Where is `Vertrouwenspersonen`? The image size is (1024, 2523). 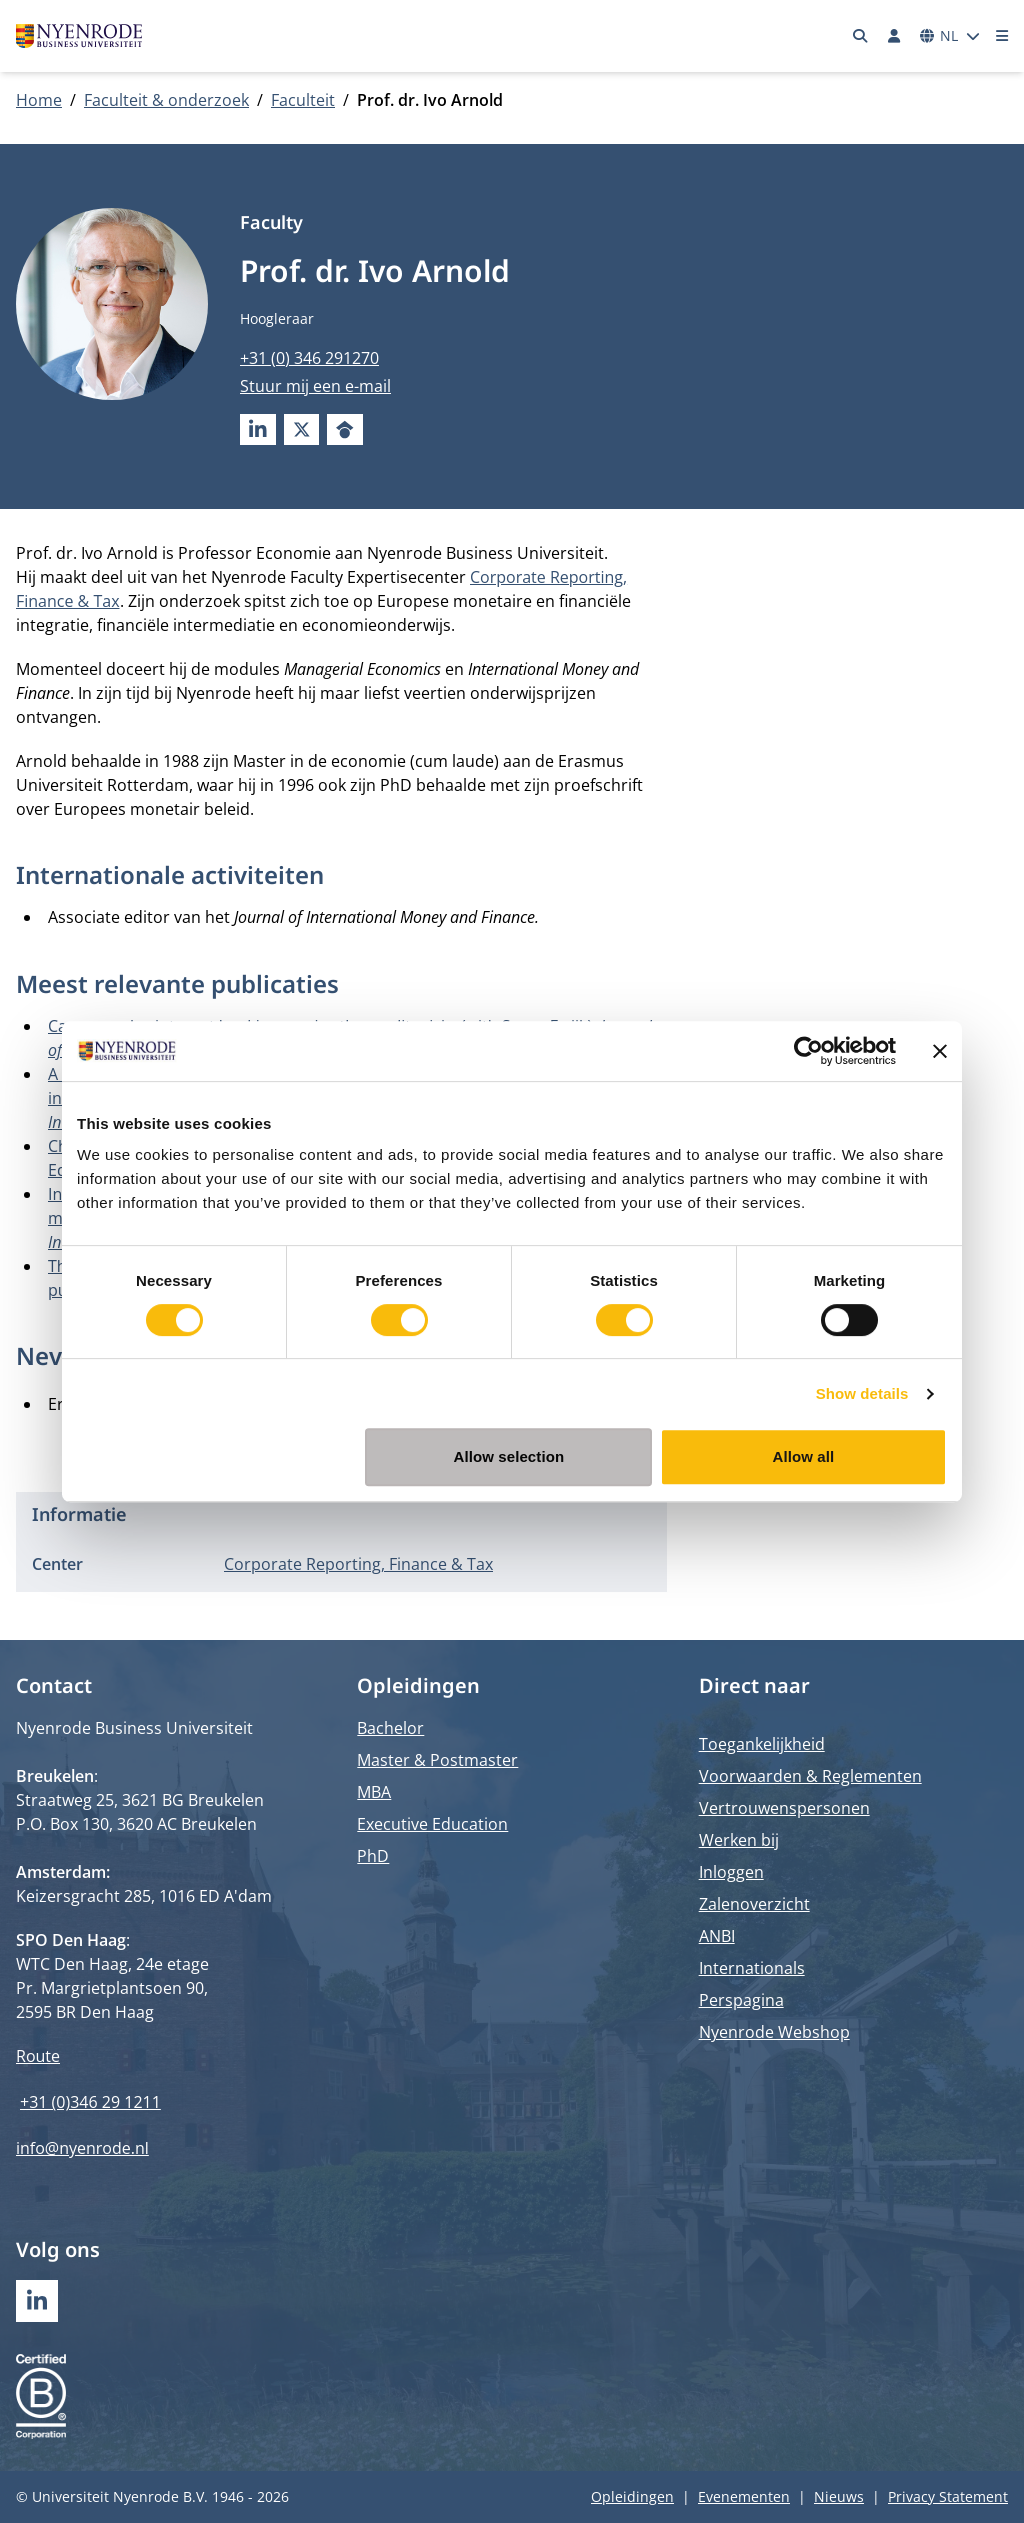 Vertrouwenspersonen is located at coordinates (784, 1808).